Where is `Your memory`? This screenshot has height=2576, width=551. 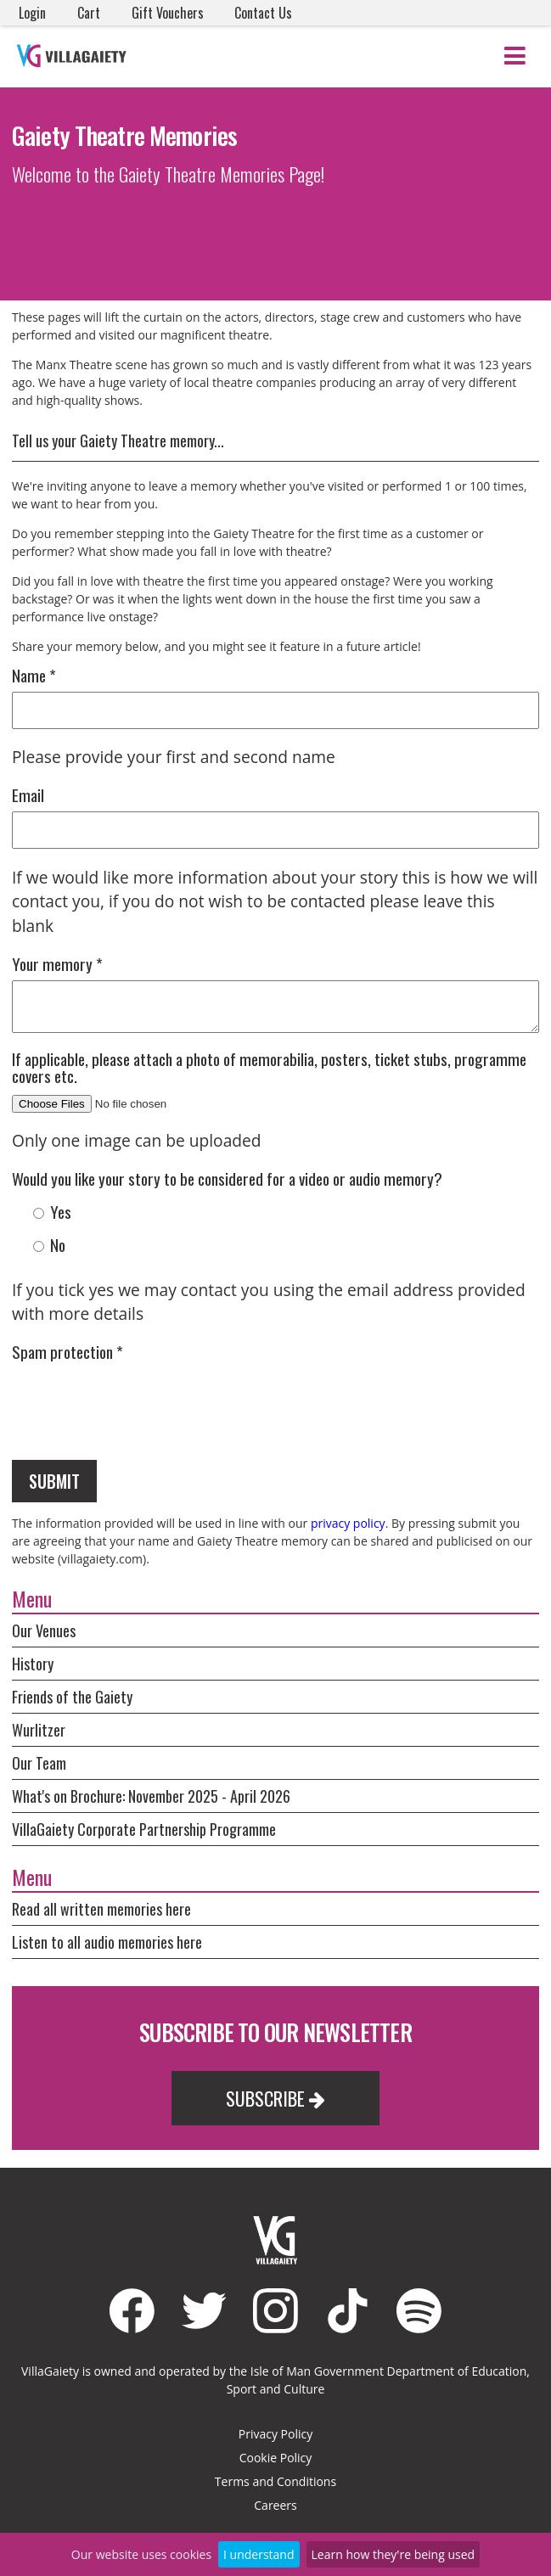
Your memory is located at coordinates (57, 963).